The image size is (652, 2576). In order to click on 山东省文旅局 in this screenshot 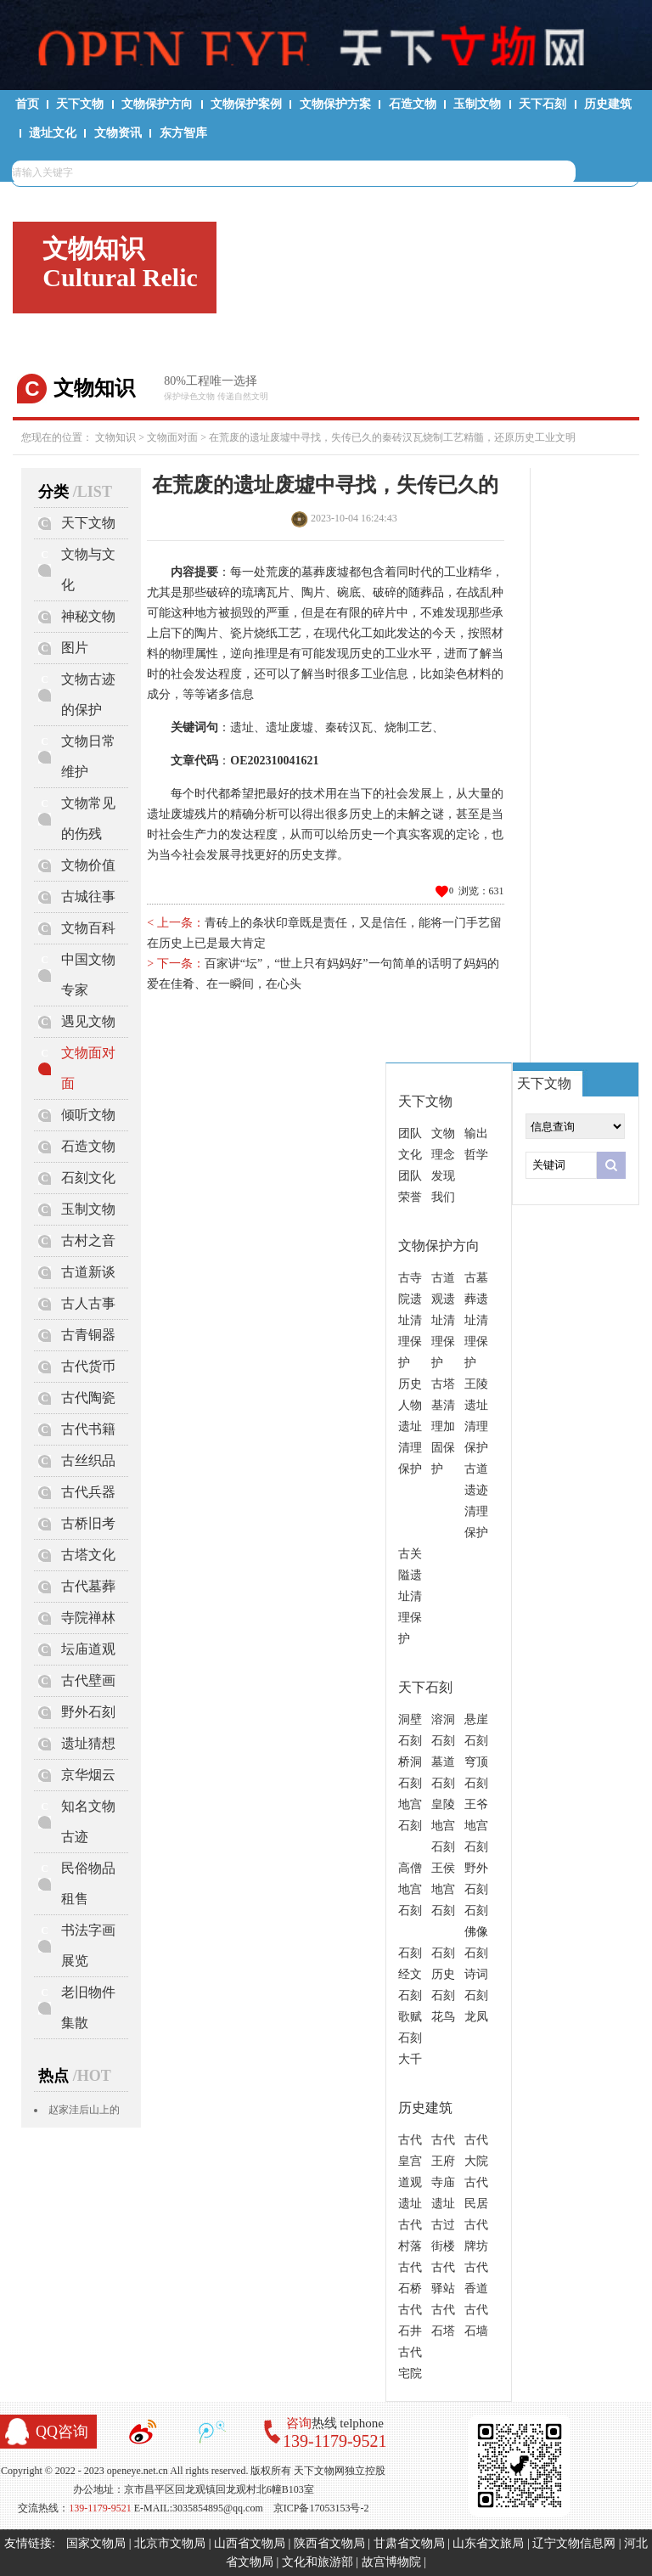, I will do `click(488, 2543)`.